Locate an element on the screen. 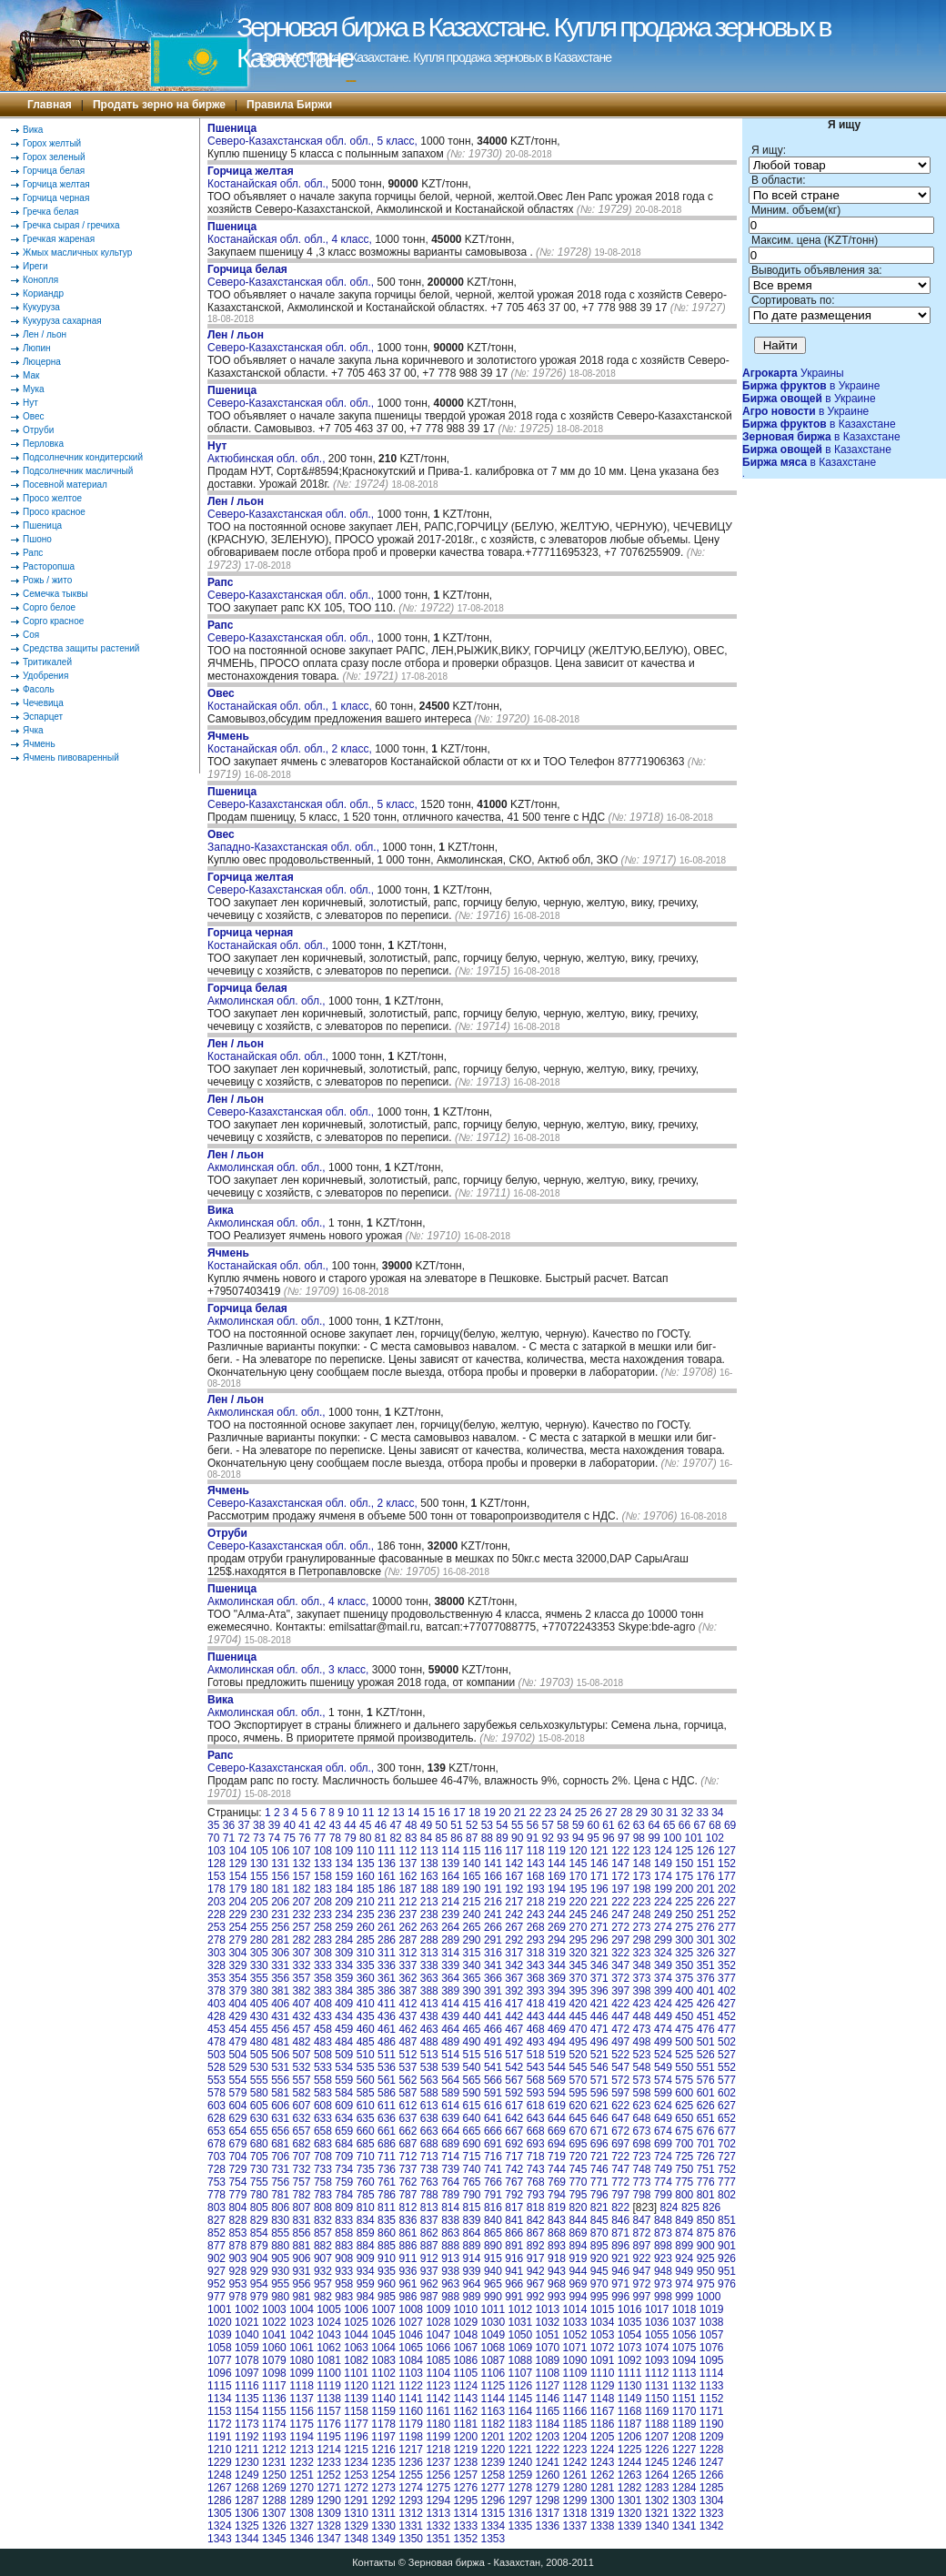 Image resolution: width=946 pixels, height=2576 pixels. Люпин is located at coordinates (37, 348).